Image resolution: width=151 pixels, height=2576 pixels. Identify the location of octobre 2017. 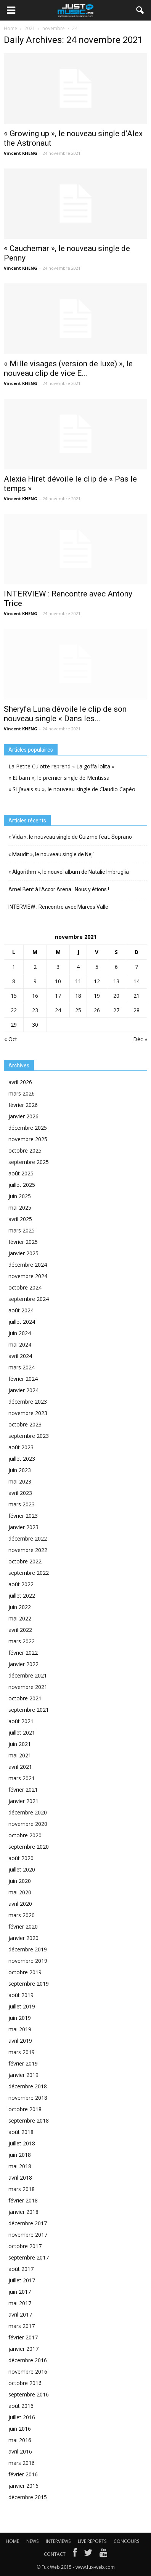
(25, 2246).